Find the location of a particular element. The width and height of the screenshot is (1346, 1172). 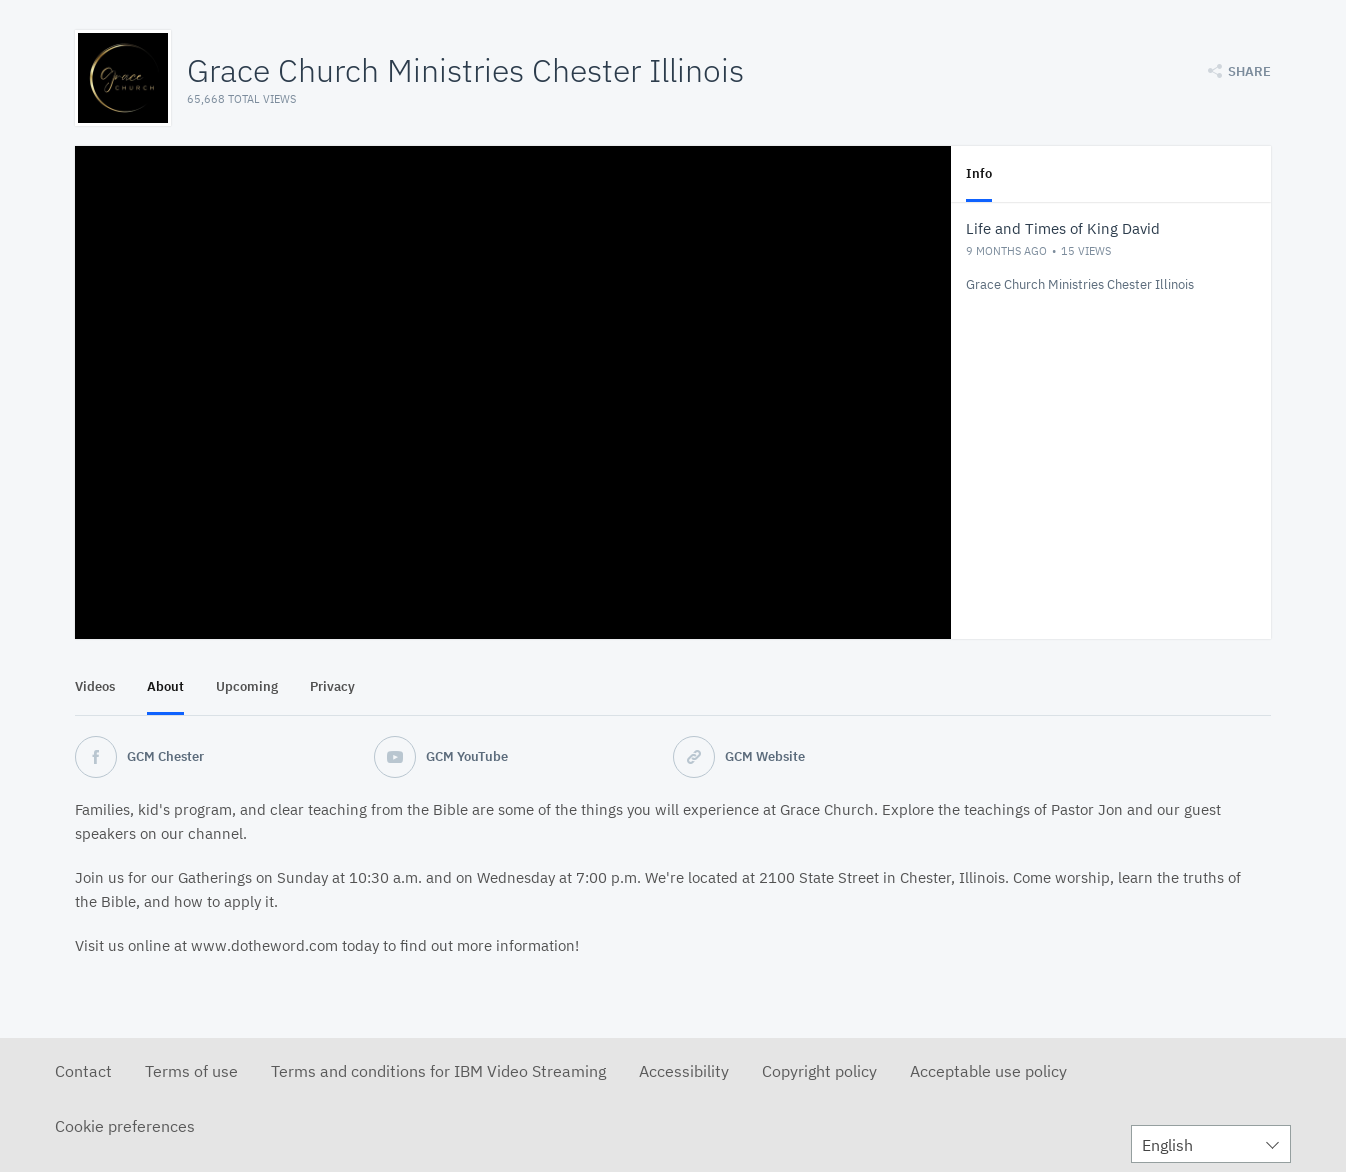

Info is located at coordinates (979, 173).